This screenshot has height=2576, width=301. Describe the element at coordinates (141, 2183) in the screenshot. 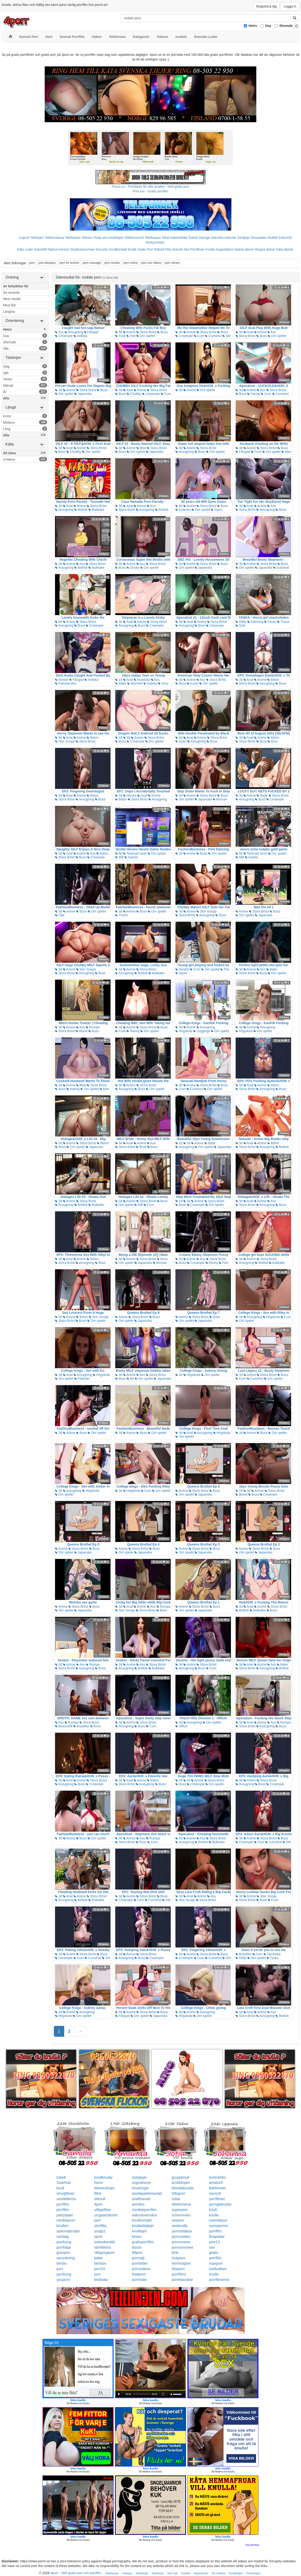

I see `sugnahoror` at that location.